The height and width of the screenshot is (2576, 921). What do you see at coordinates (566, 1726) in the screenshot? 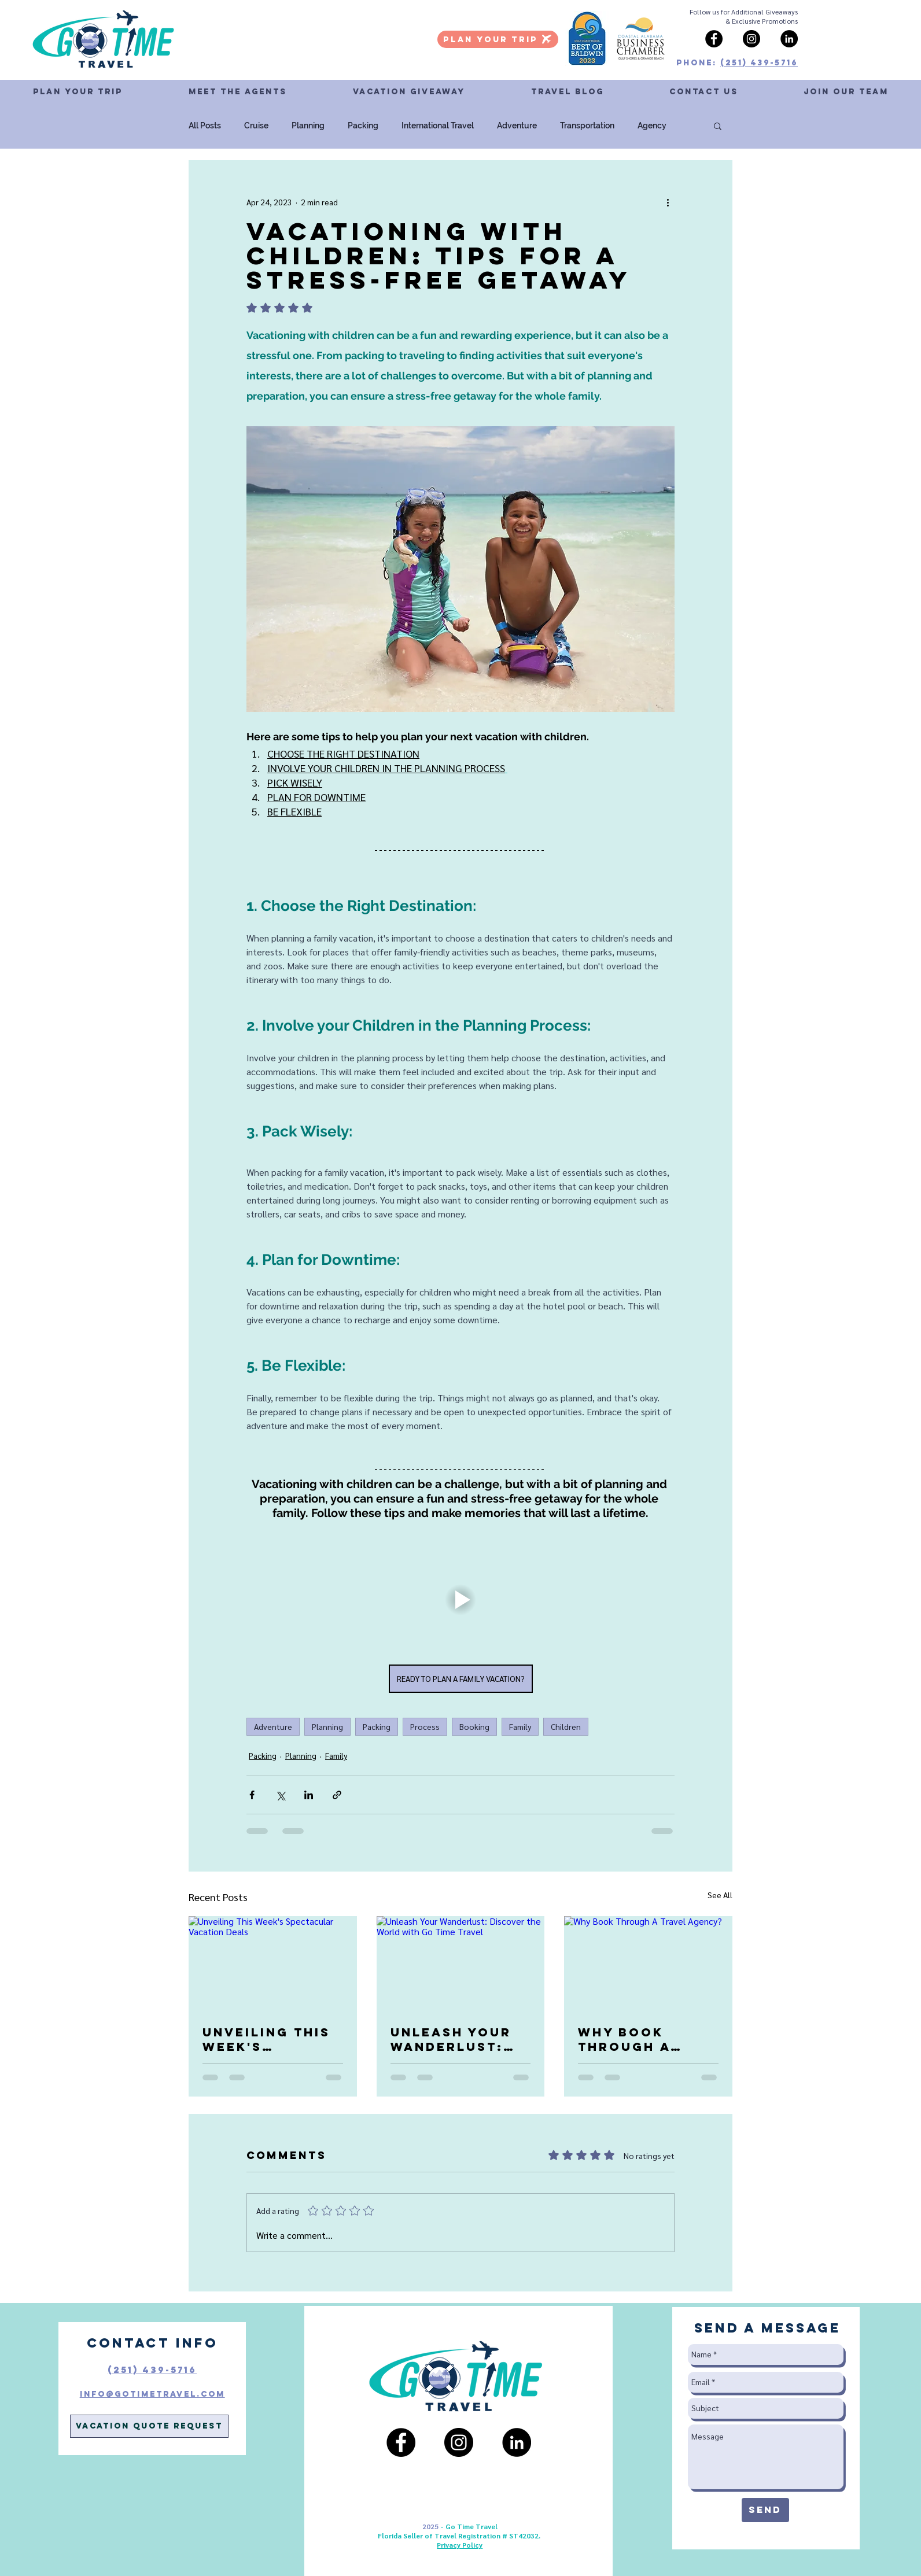
I see `Children` at bounding box center [566, 1726].